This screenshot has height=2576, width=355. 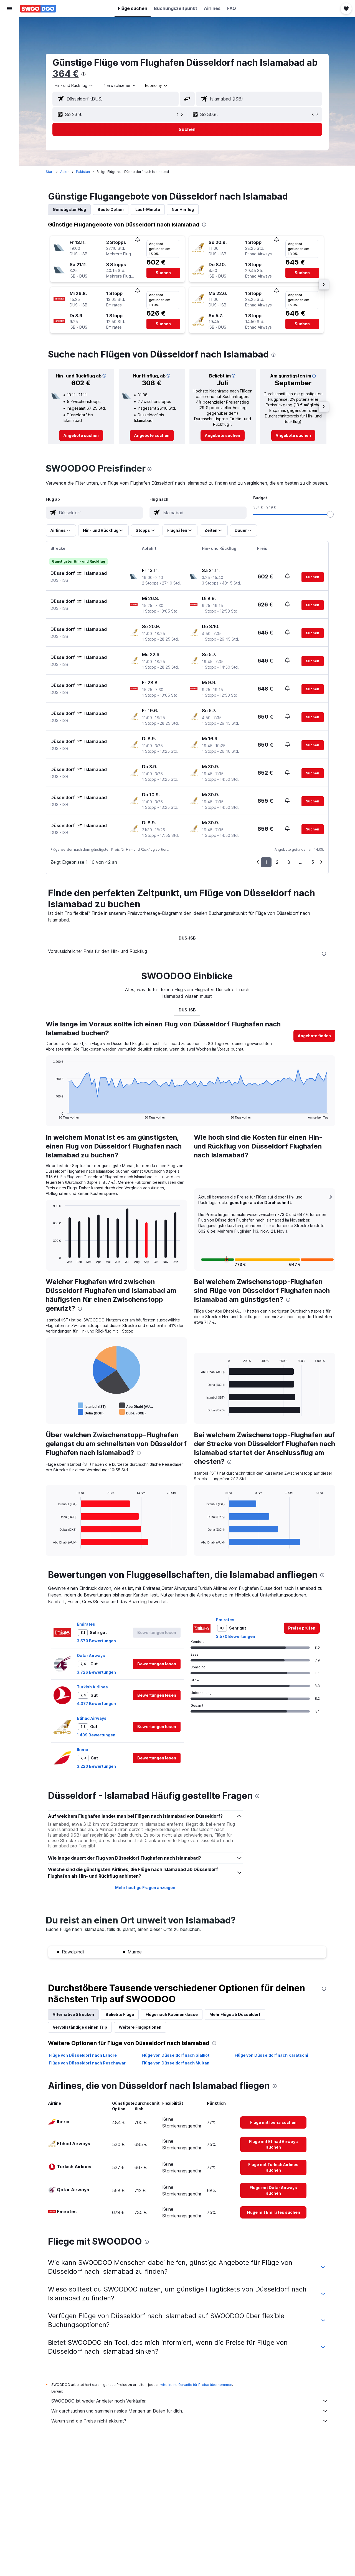 What do you see at coordinates (140, 2027) in the screenshot?
I see `Weitere Flugoptionen [tab]` at bounding box center [140, 2027].